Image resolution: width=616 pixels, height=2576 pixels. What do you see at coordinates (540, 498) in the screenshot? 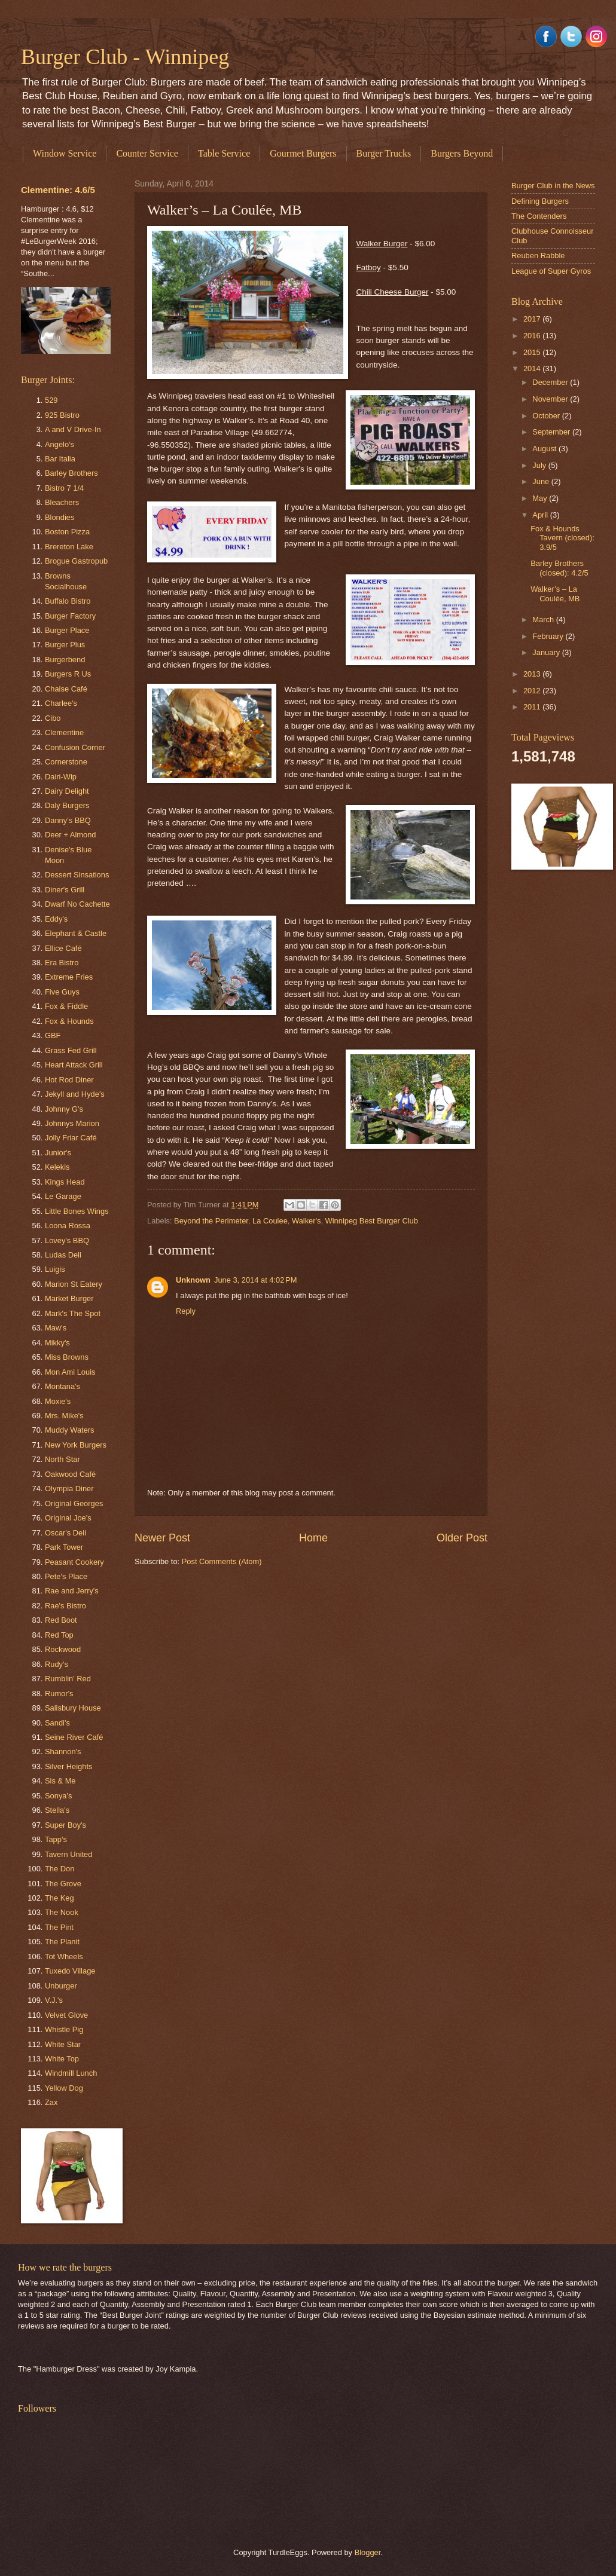
I see `May` at bounding box center [540, 498].